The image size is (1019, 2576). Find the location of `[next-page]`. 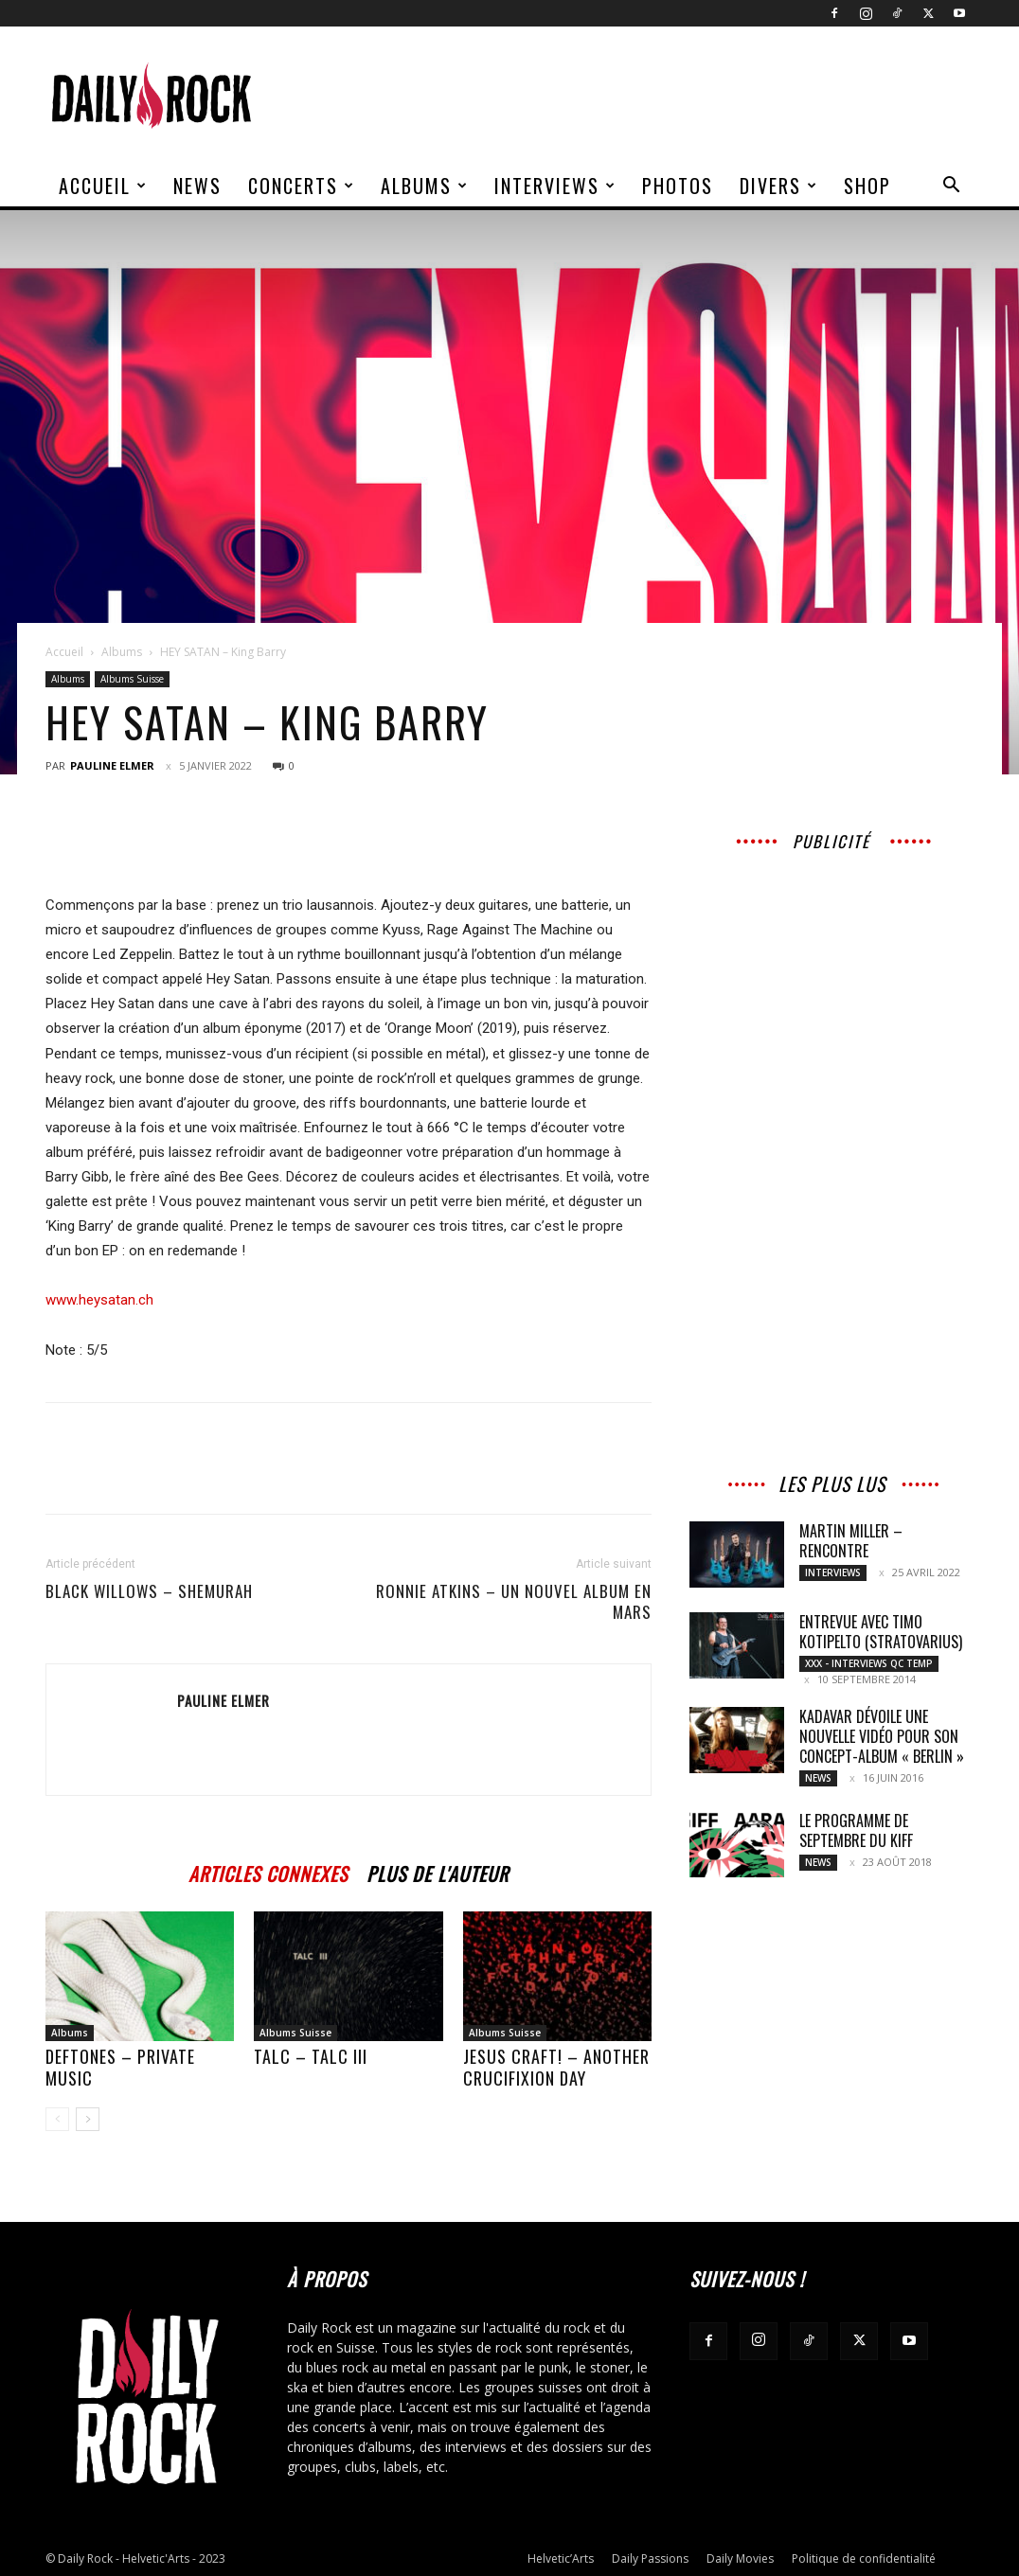

[next-page] is located at coordinates (87, 2119).